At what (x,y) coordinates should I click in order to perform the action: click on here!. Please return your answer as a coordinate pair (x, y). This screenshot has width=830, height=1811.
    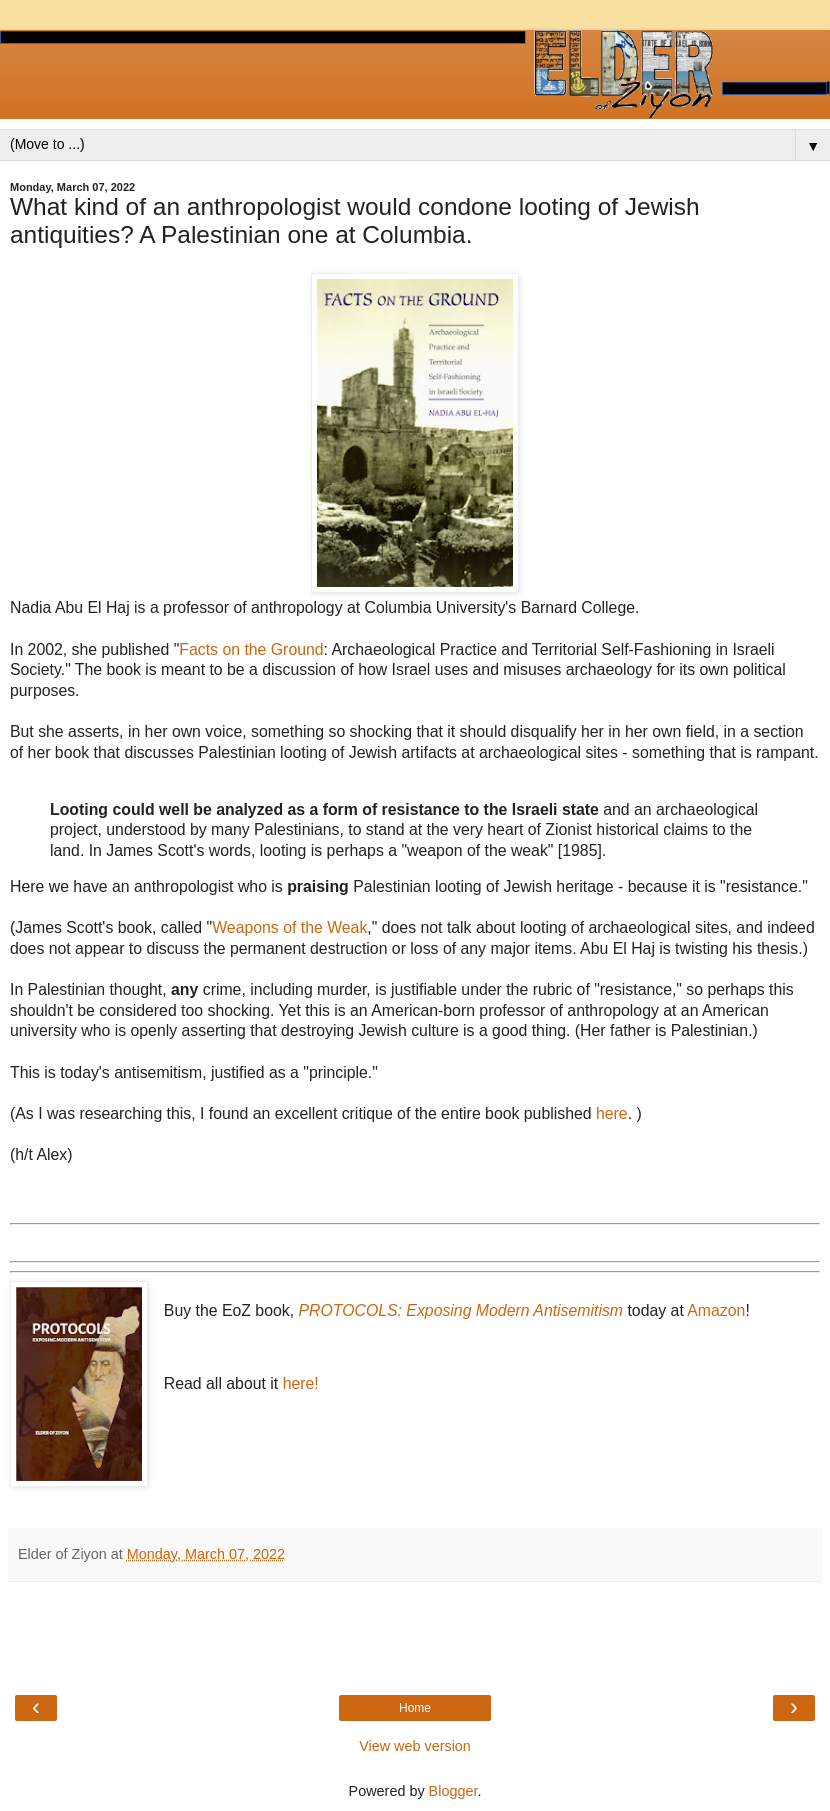
    Looking at the image, I should click on (301, 1383).